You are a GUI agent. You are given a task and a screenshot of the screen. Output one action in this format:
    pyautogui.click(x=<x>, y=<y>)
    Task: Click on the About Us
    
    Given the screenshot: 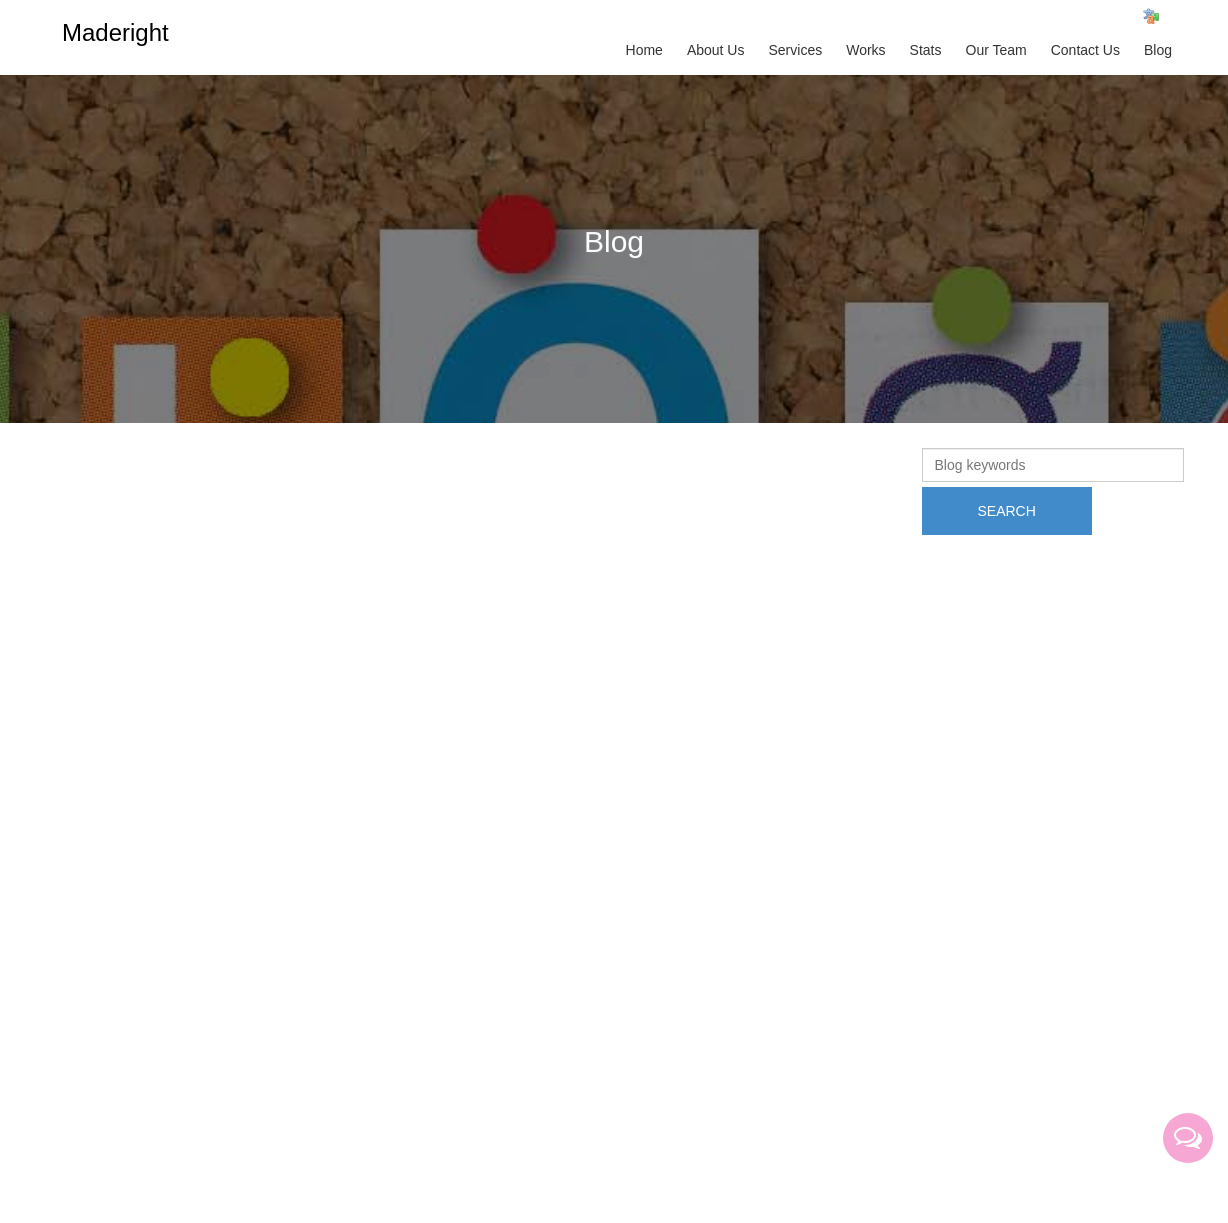 What is the action you would take?
    pyautogui.click(x=716, y=50)
    